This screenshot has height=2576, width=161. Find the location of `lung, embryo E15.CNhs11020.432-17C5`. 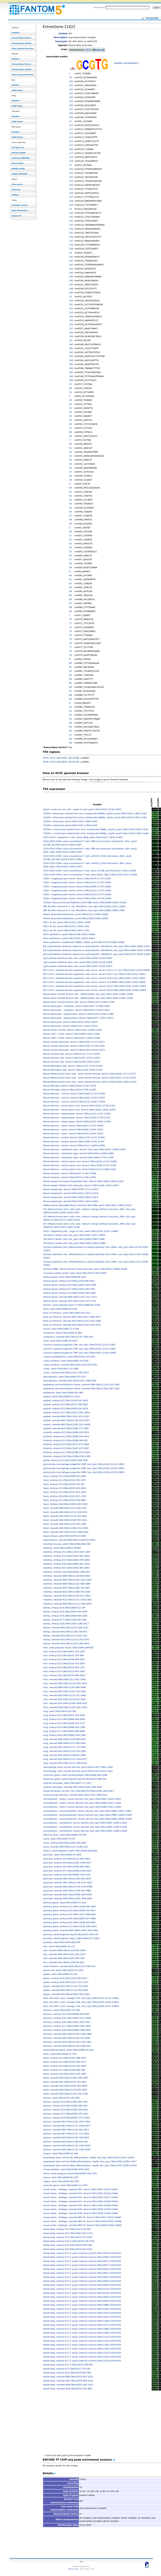

lung, embryo E15.CNhs11020.432-17C5 is located at coordinates (64, 1723).